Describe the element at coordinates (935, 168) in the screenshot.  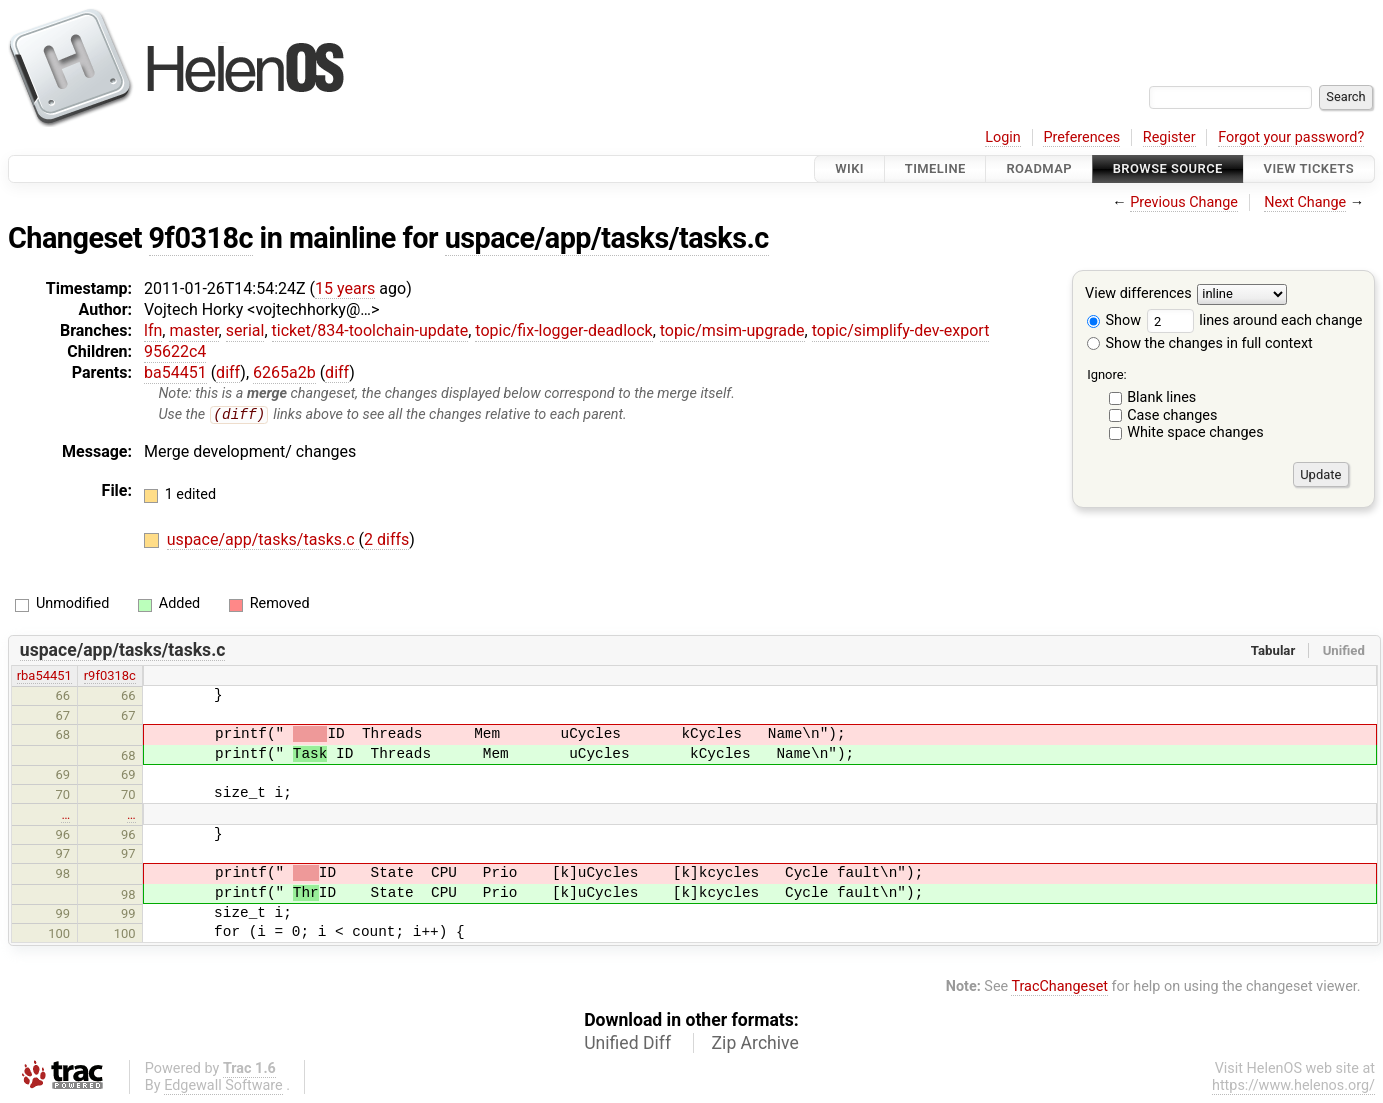
I see `Timeline` at that location.